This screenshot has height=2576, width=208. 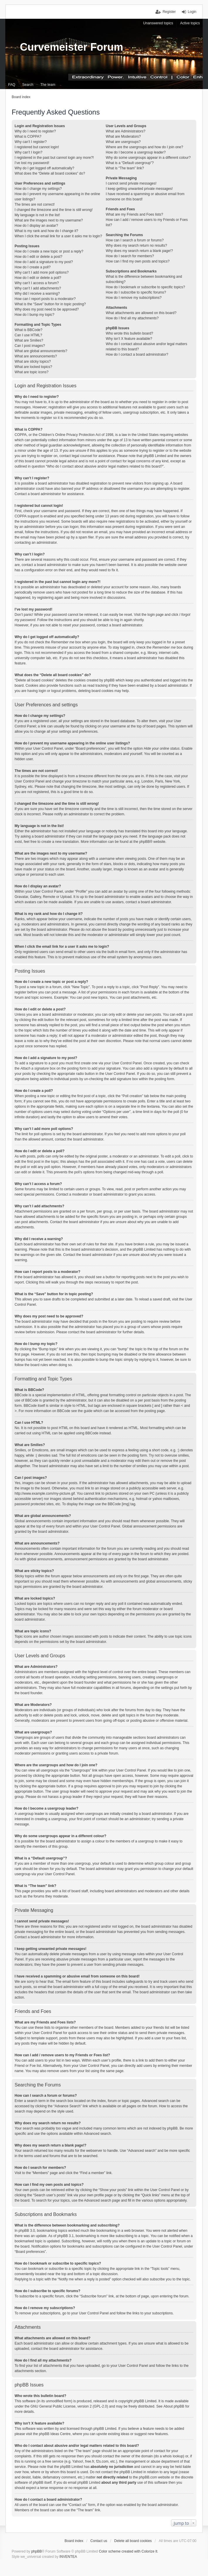 What do you see at coordinates (49, 251) in the screenshot?
I see `How do I create a new topic or post a reply?` at bounding box center [49, 251].